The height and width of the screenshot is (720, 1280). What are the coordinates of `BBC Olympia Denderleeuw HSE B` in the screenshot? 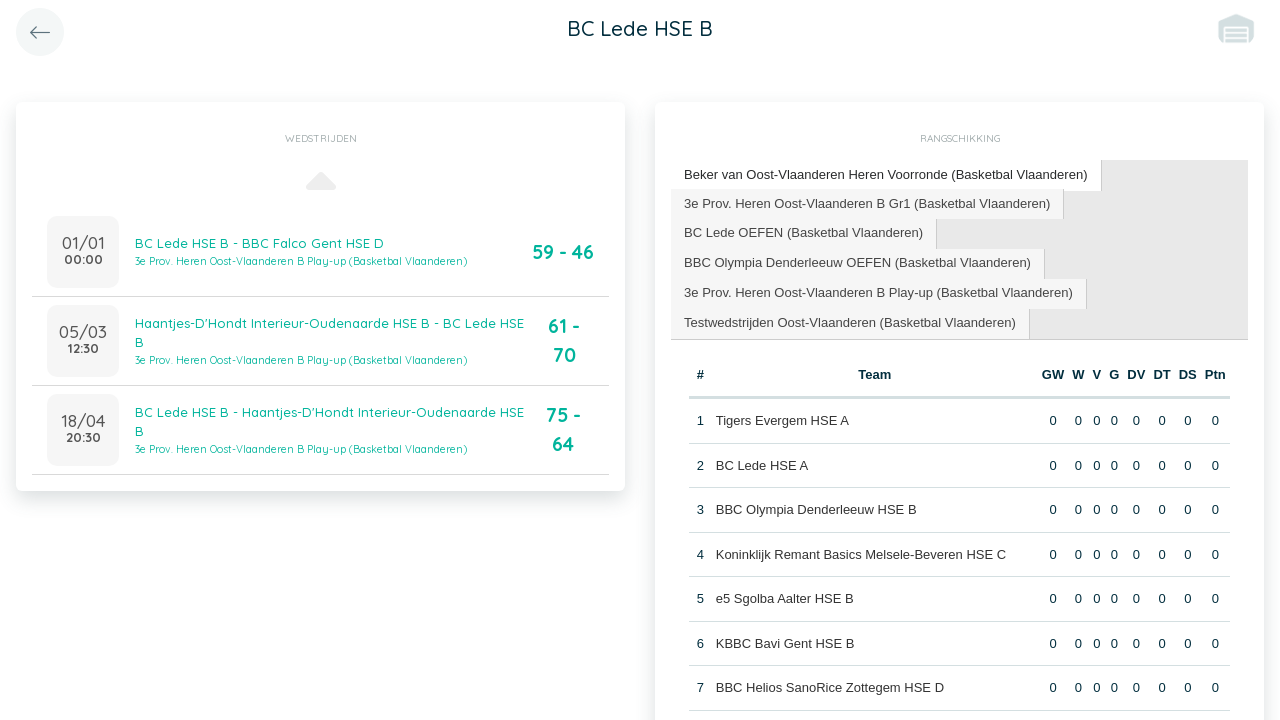 It's located at (816, 509).